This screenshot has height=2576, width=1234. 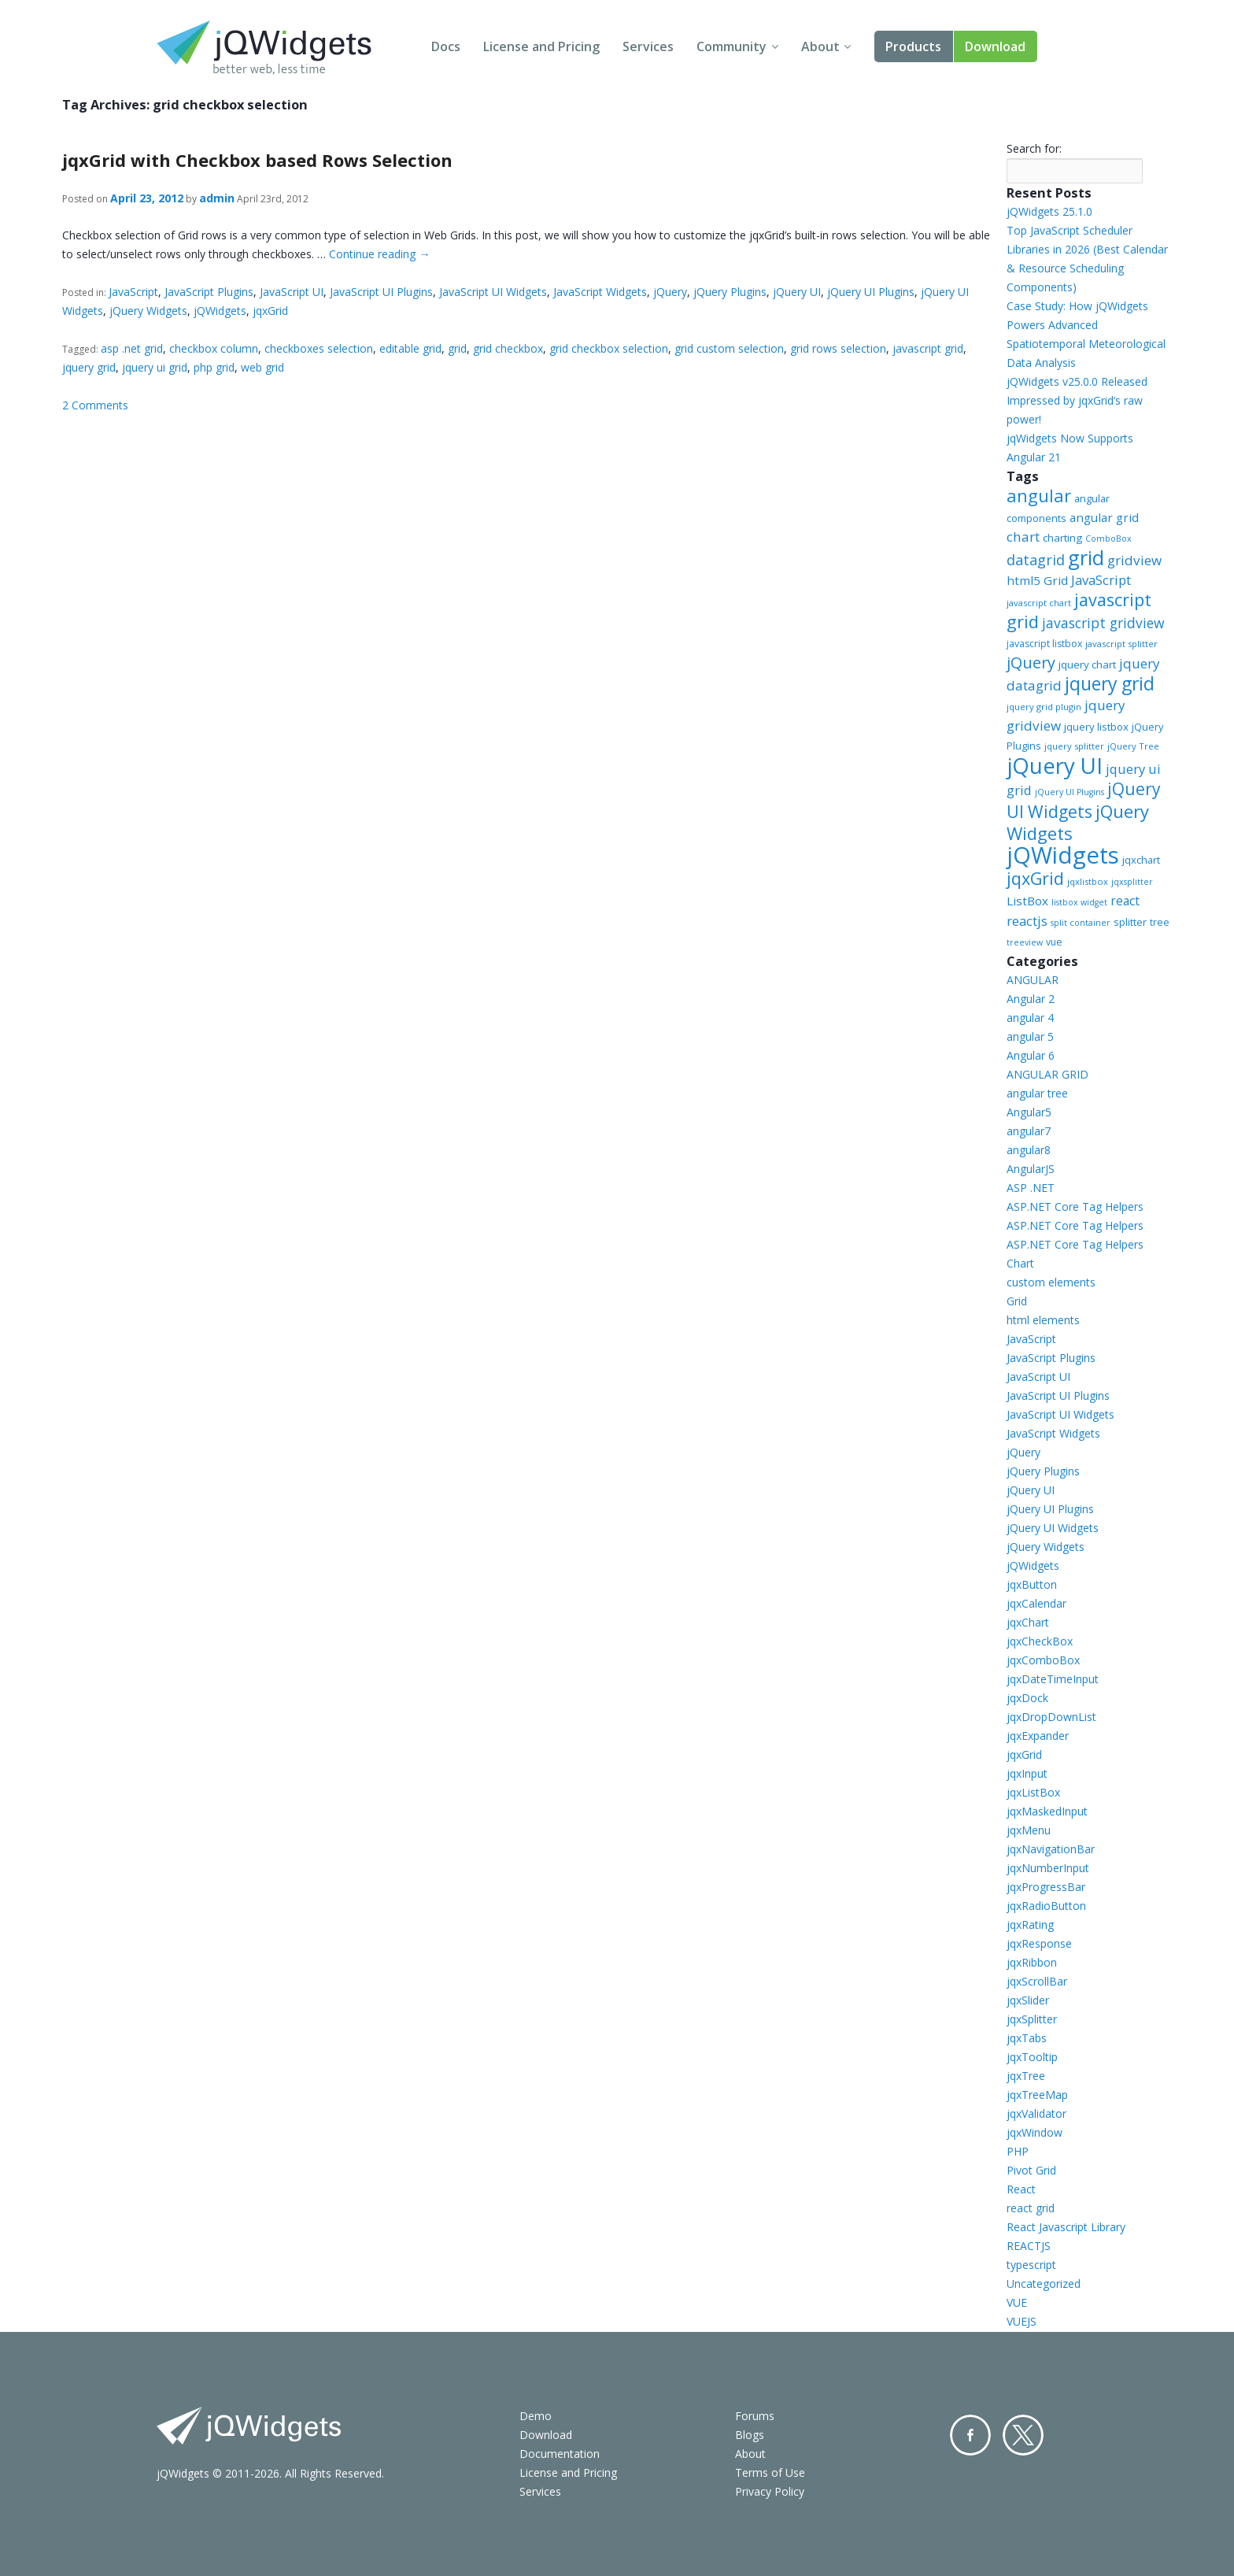 What do you see at coordinates (913, 46) in the screenshot?
I see `Products` at bounding box center [913, 46].